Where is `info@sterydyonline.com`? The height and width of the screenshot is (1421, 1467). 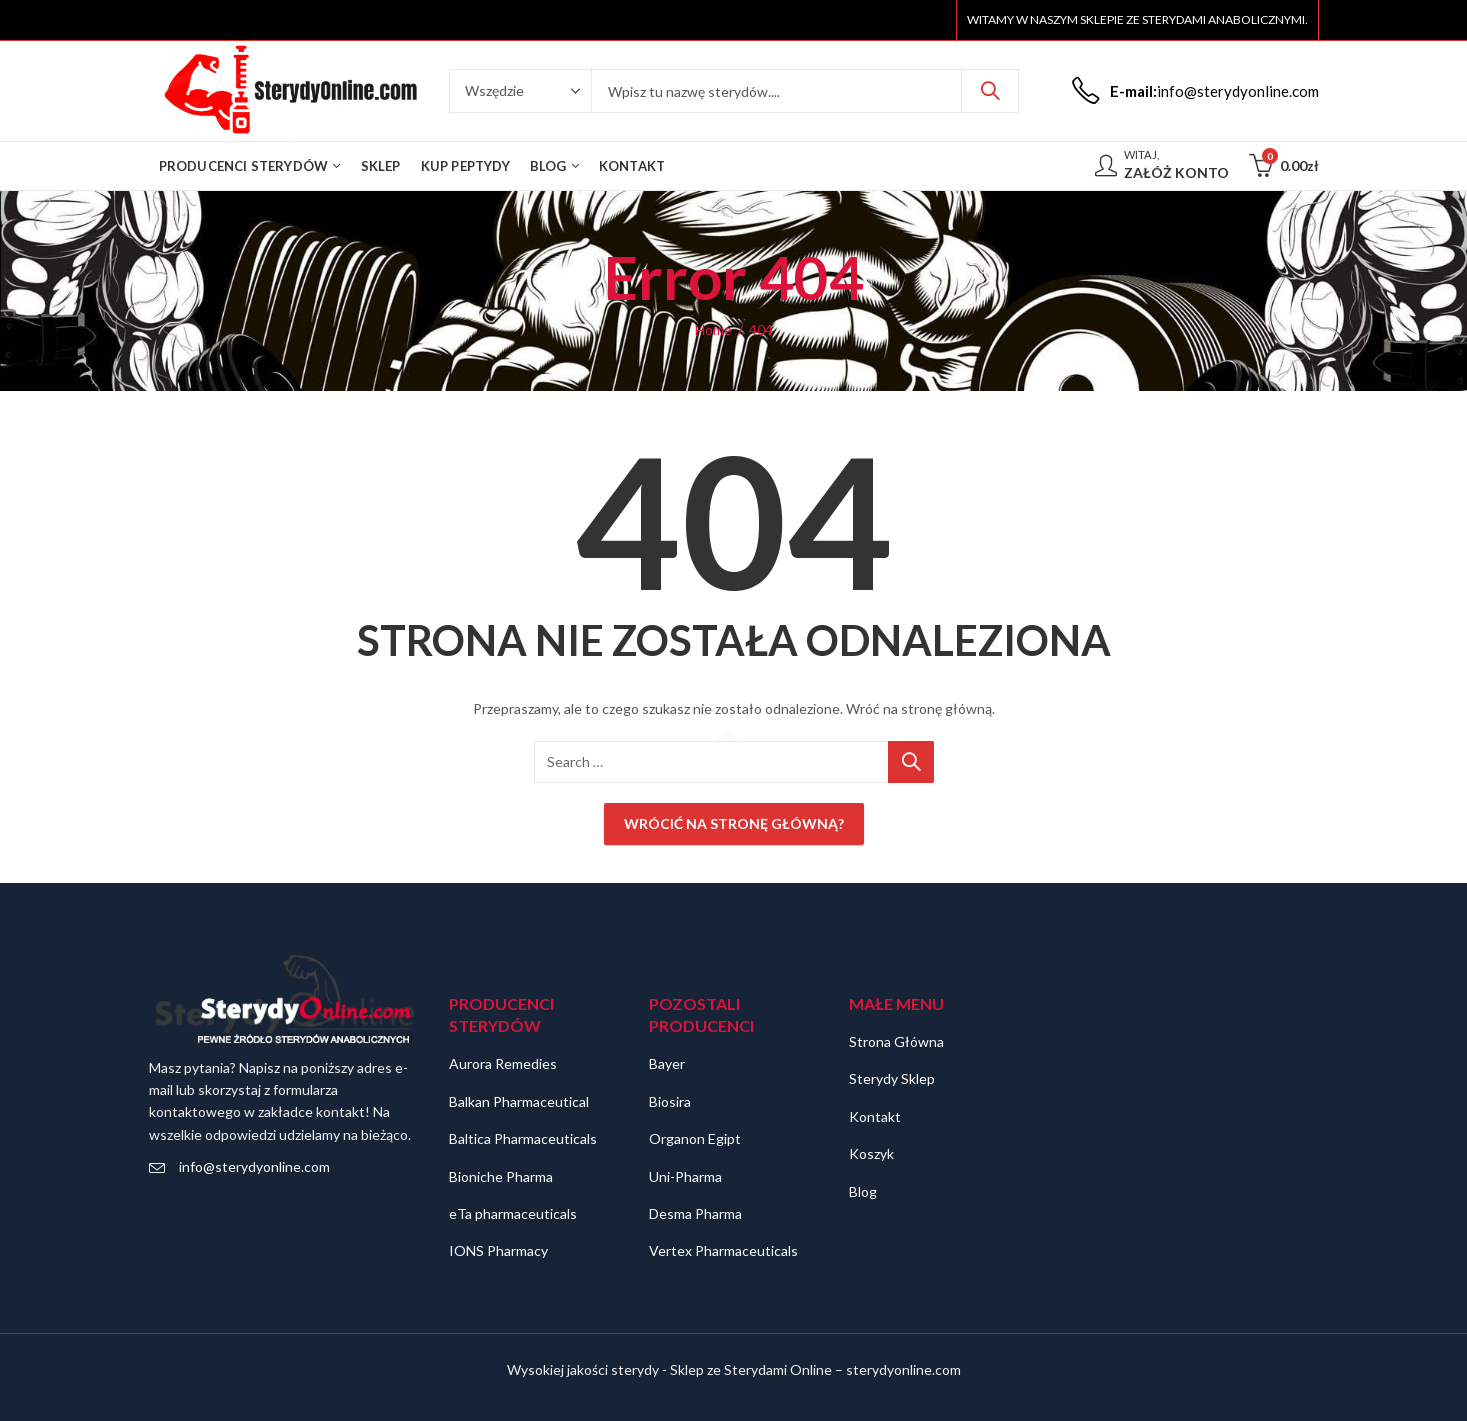 info@sterydyonline.com is located at coordinates (254, 1166).